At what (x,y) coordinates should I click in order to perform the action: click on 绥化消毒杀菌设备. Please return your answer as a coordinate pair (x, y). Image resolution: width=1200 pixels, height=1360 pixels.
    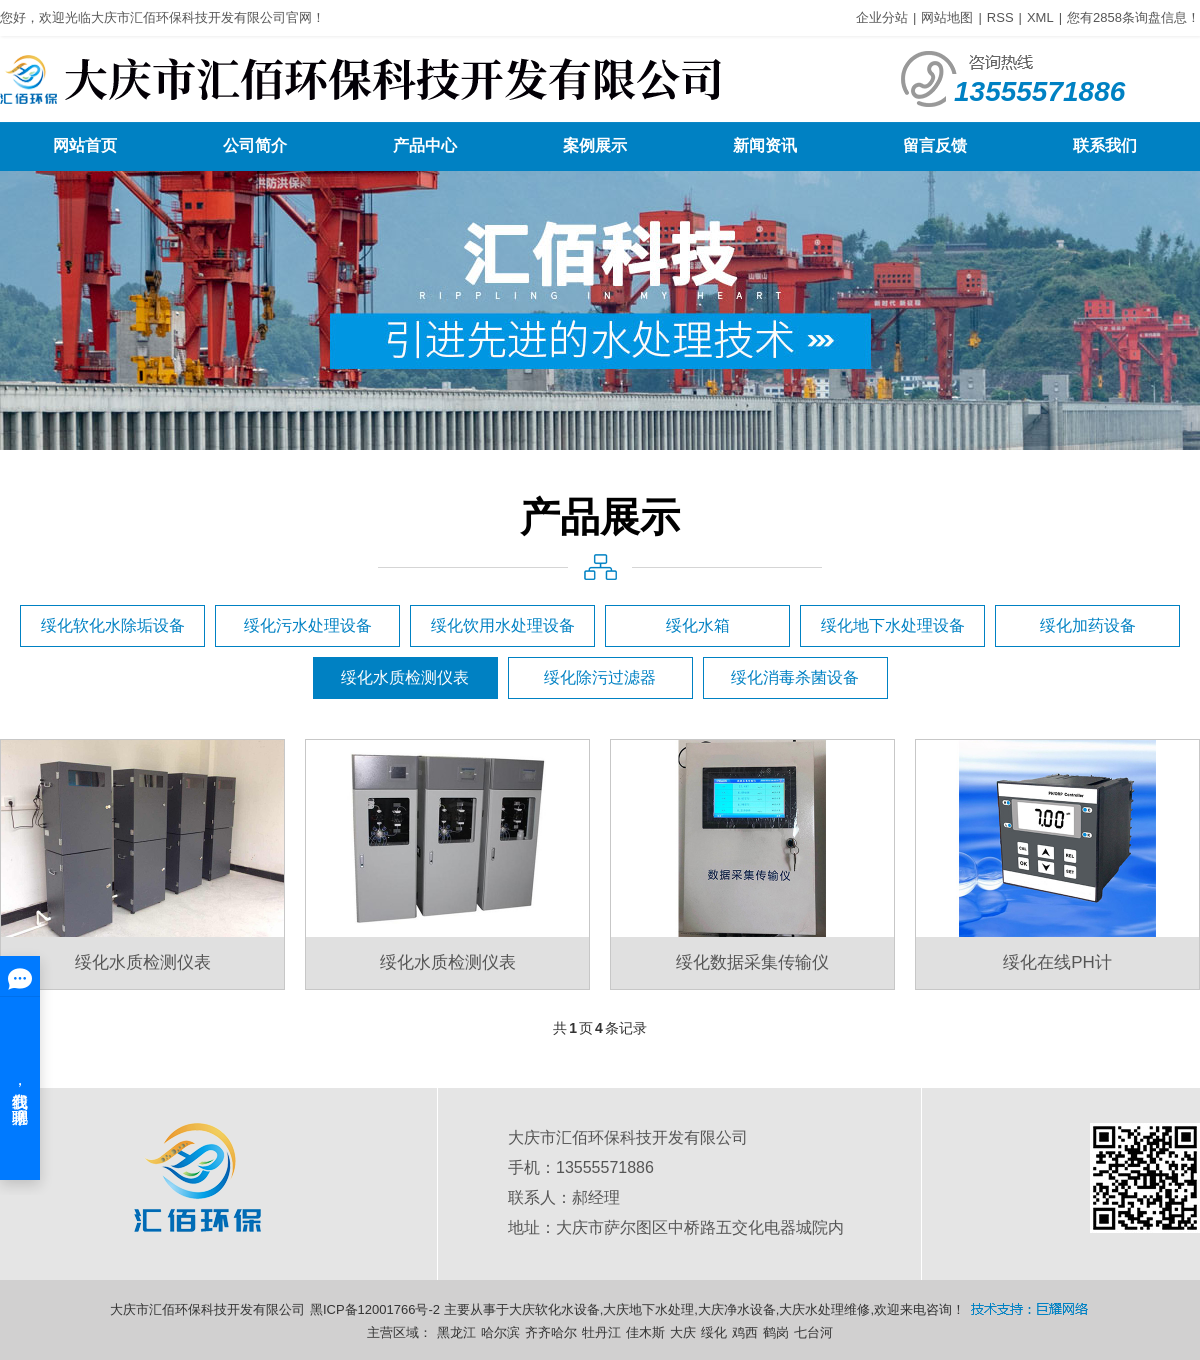
    Looking at the image, I should click on (795, 677).